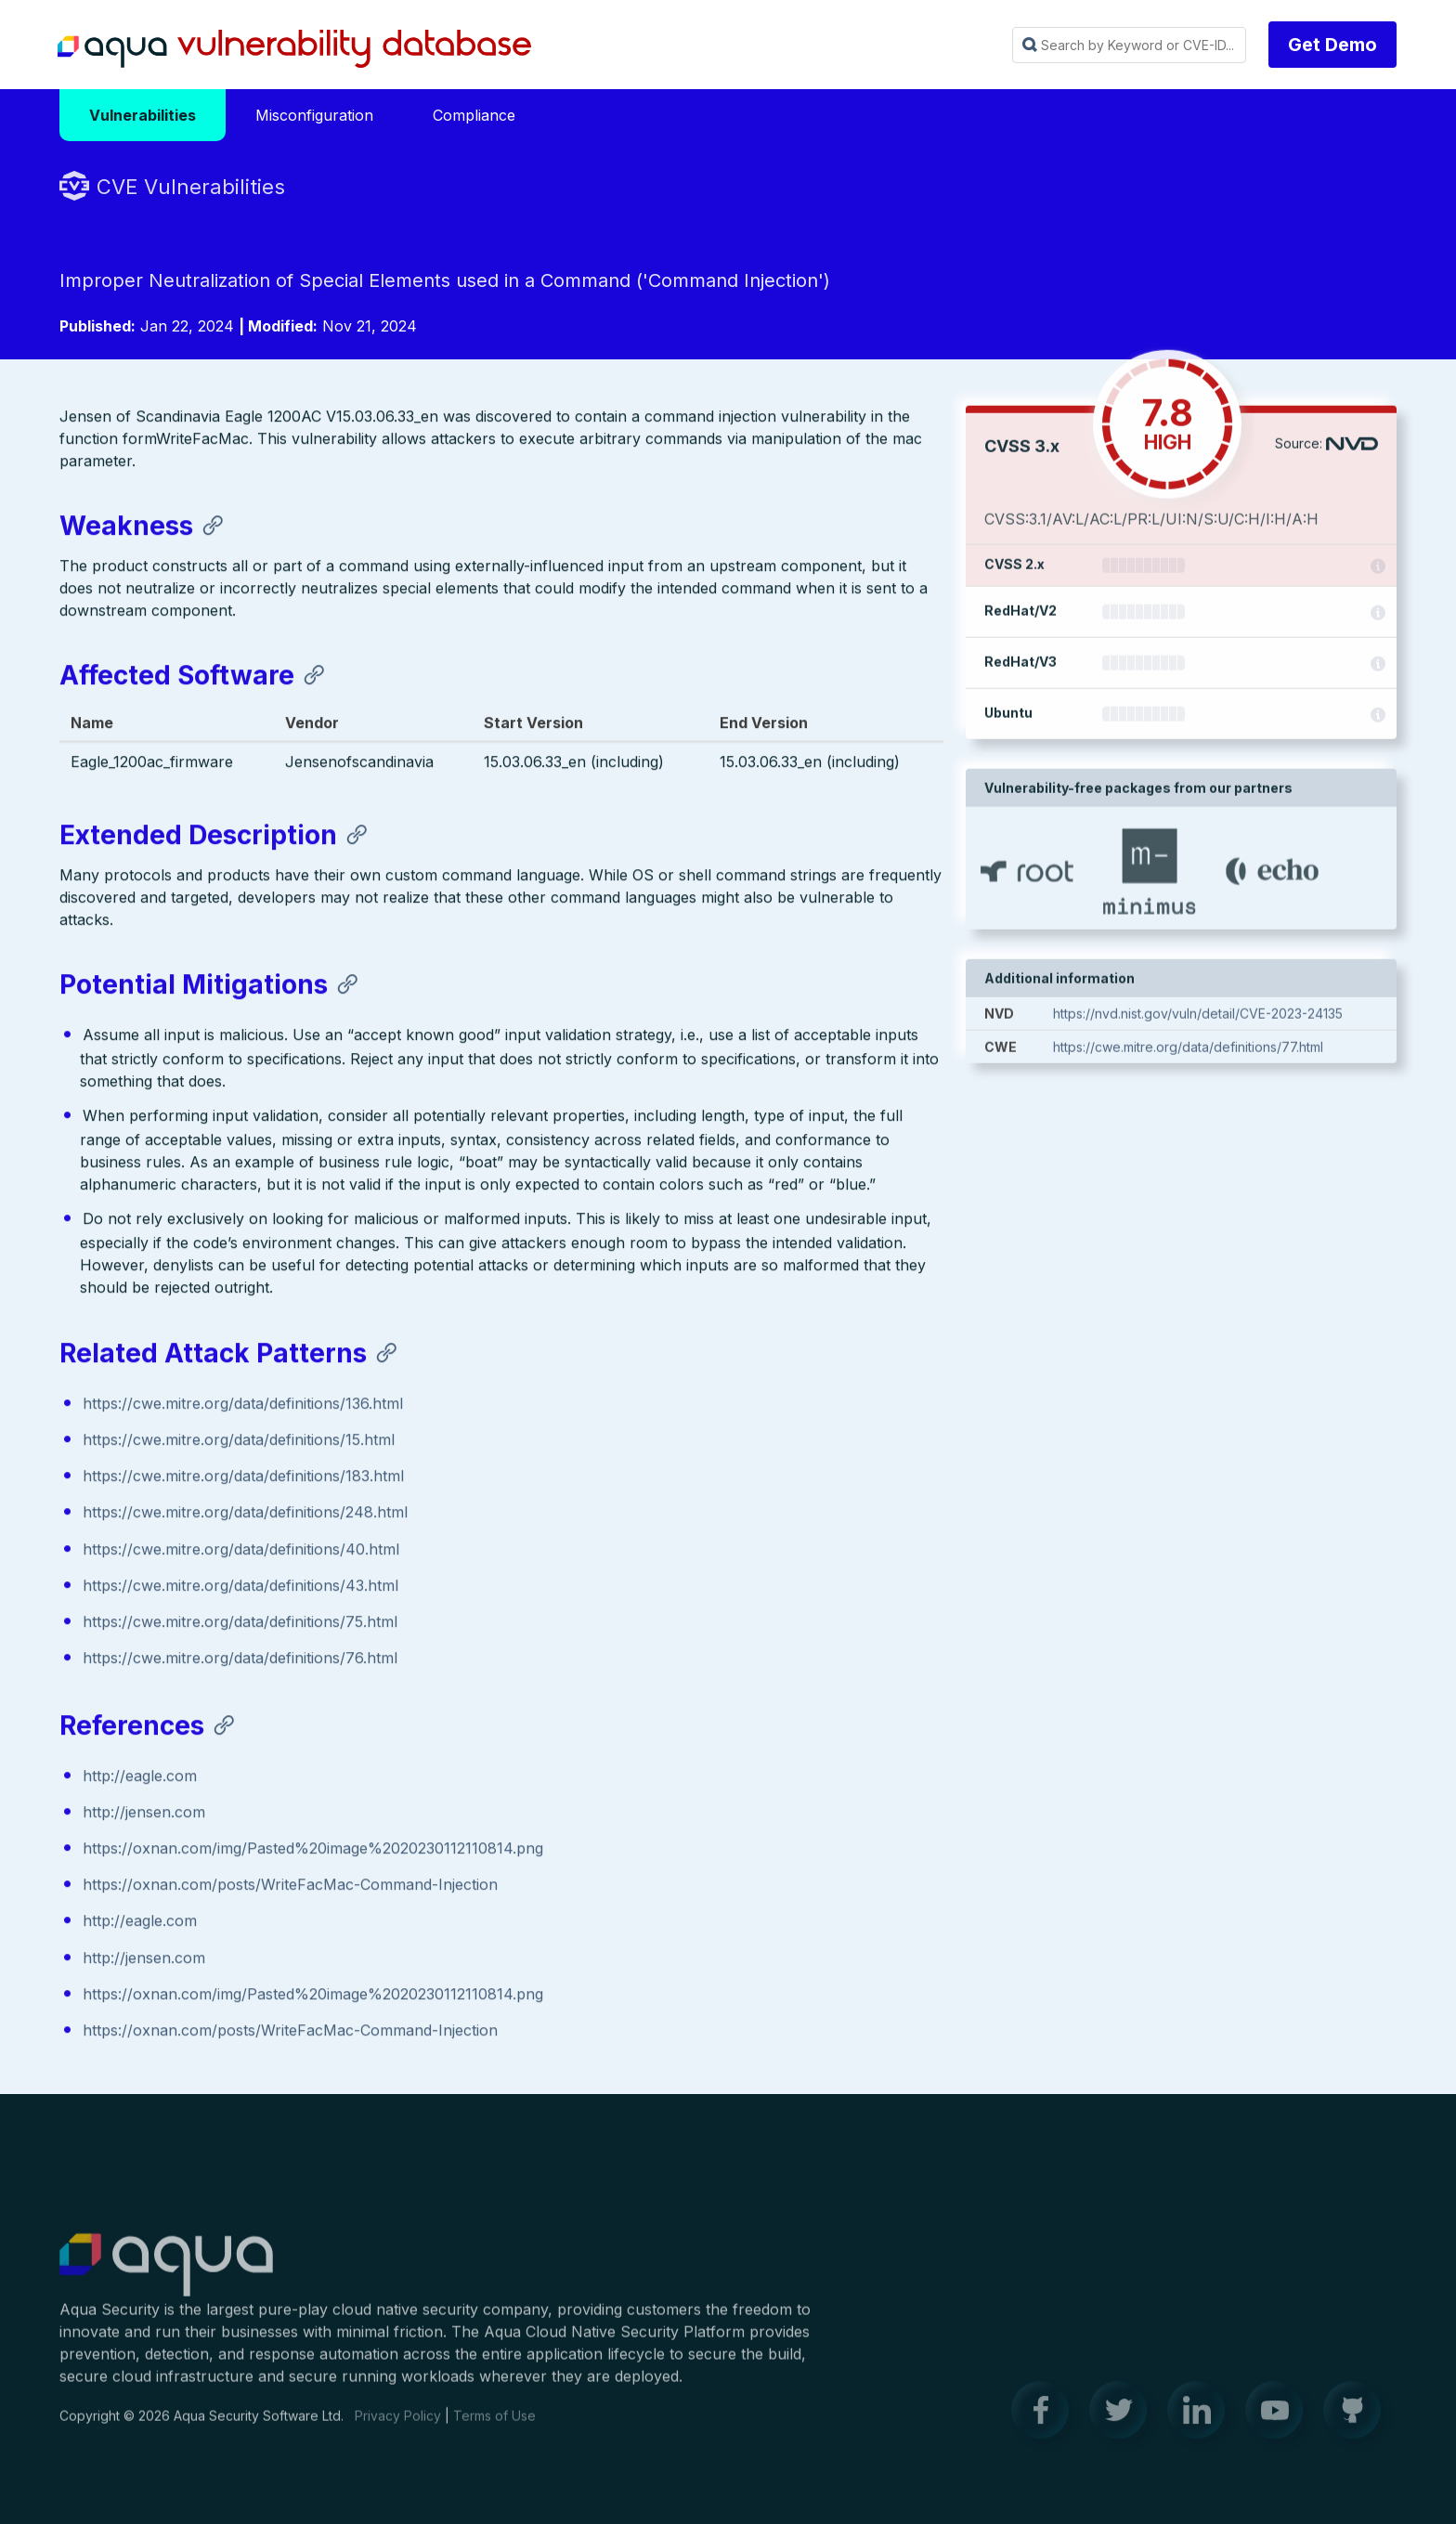 The image size is (1456, 2524). I want to click on http://eagle.com, so click(140, 1778).